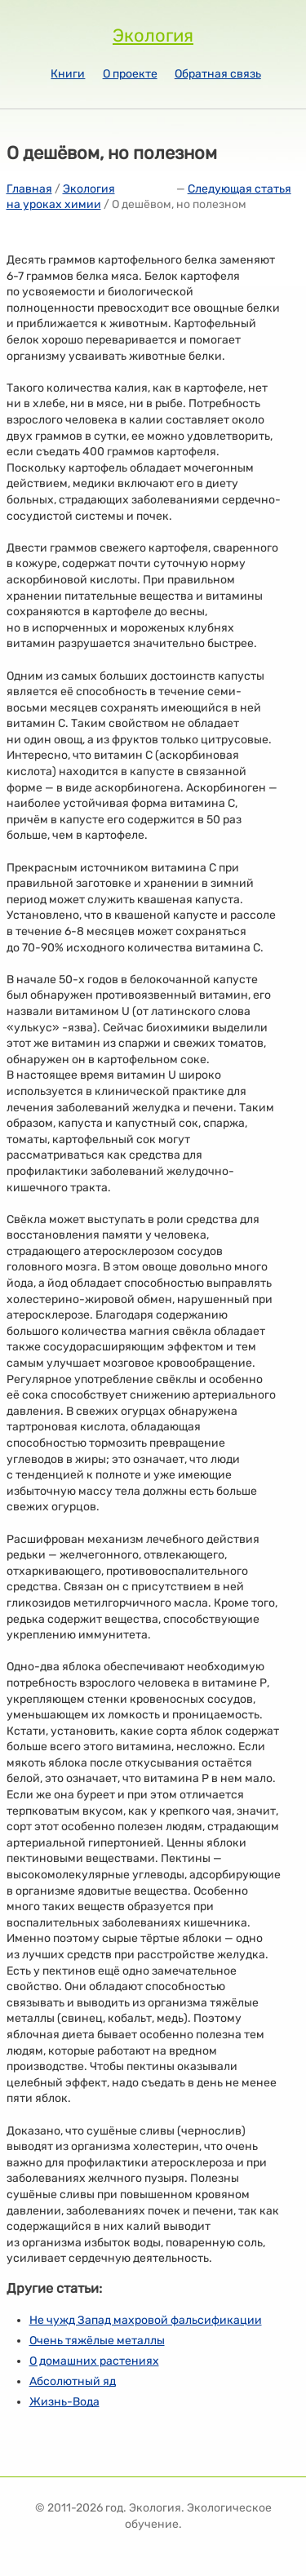 Image resolution: width=306 pixels, height=2576 pixels. I want to click on Очень тяжёлые металлы, so click(97, 2341).